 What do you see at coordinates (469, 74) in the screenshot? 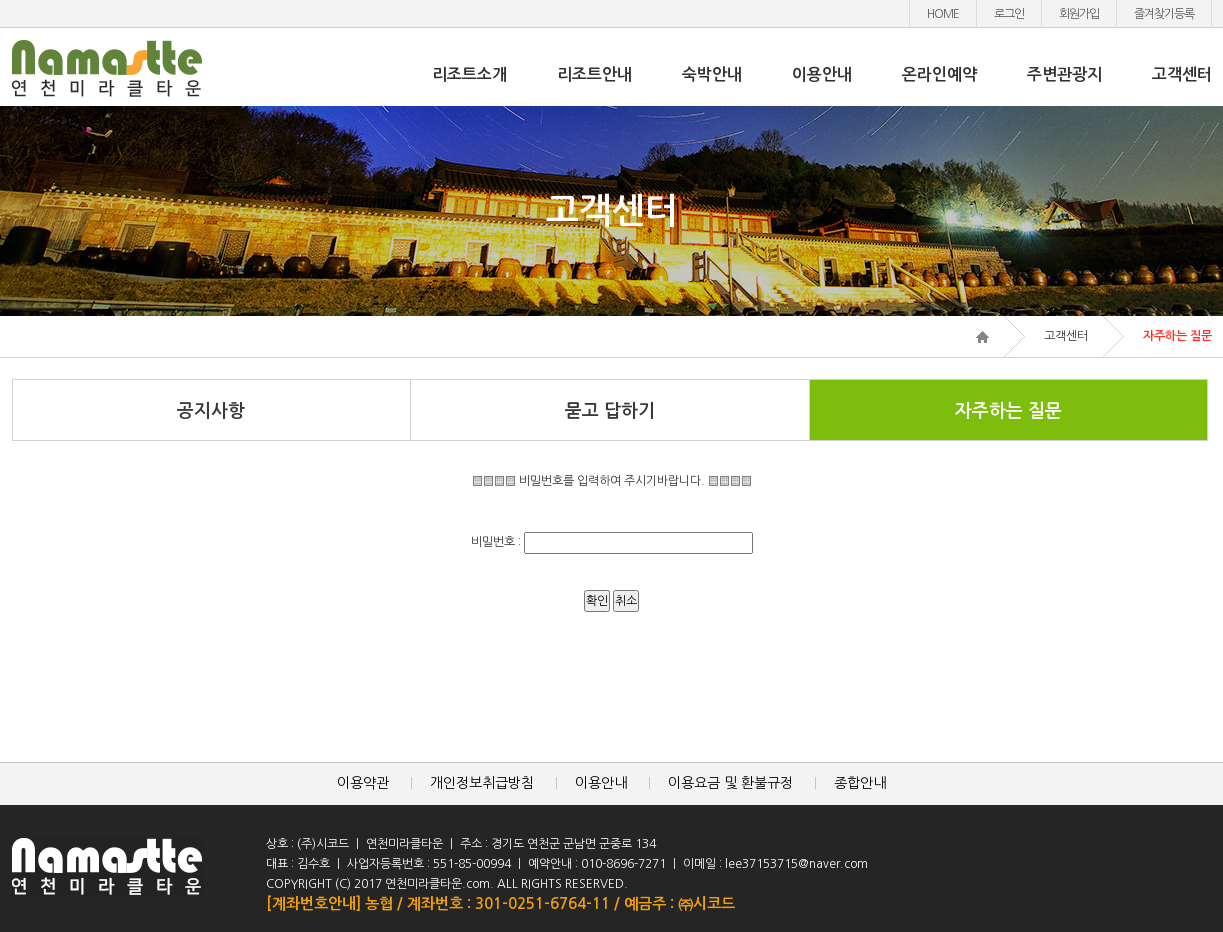
I see `리조트소개` at bounding box center [469, 74].